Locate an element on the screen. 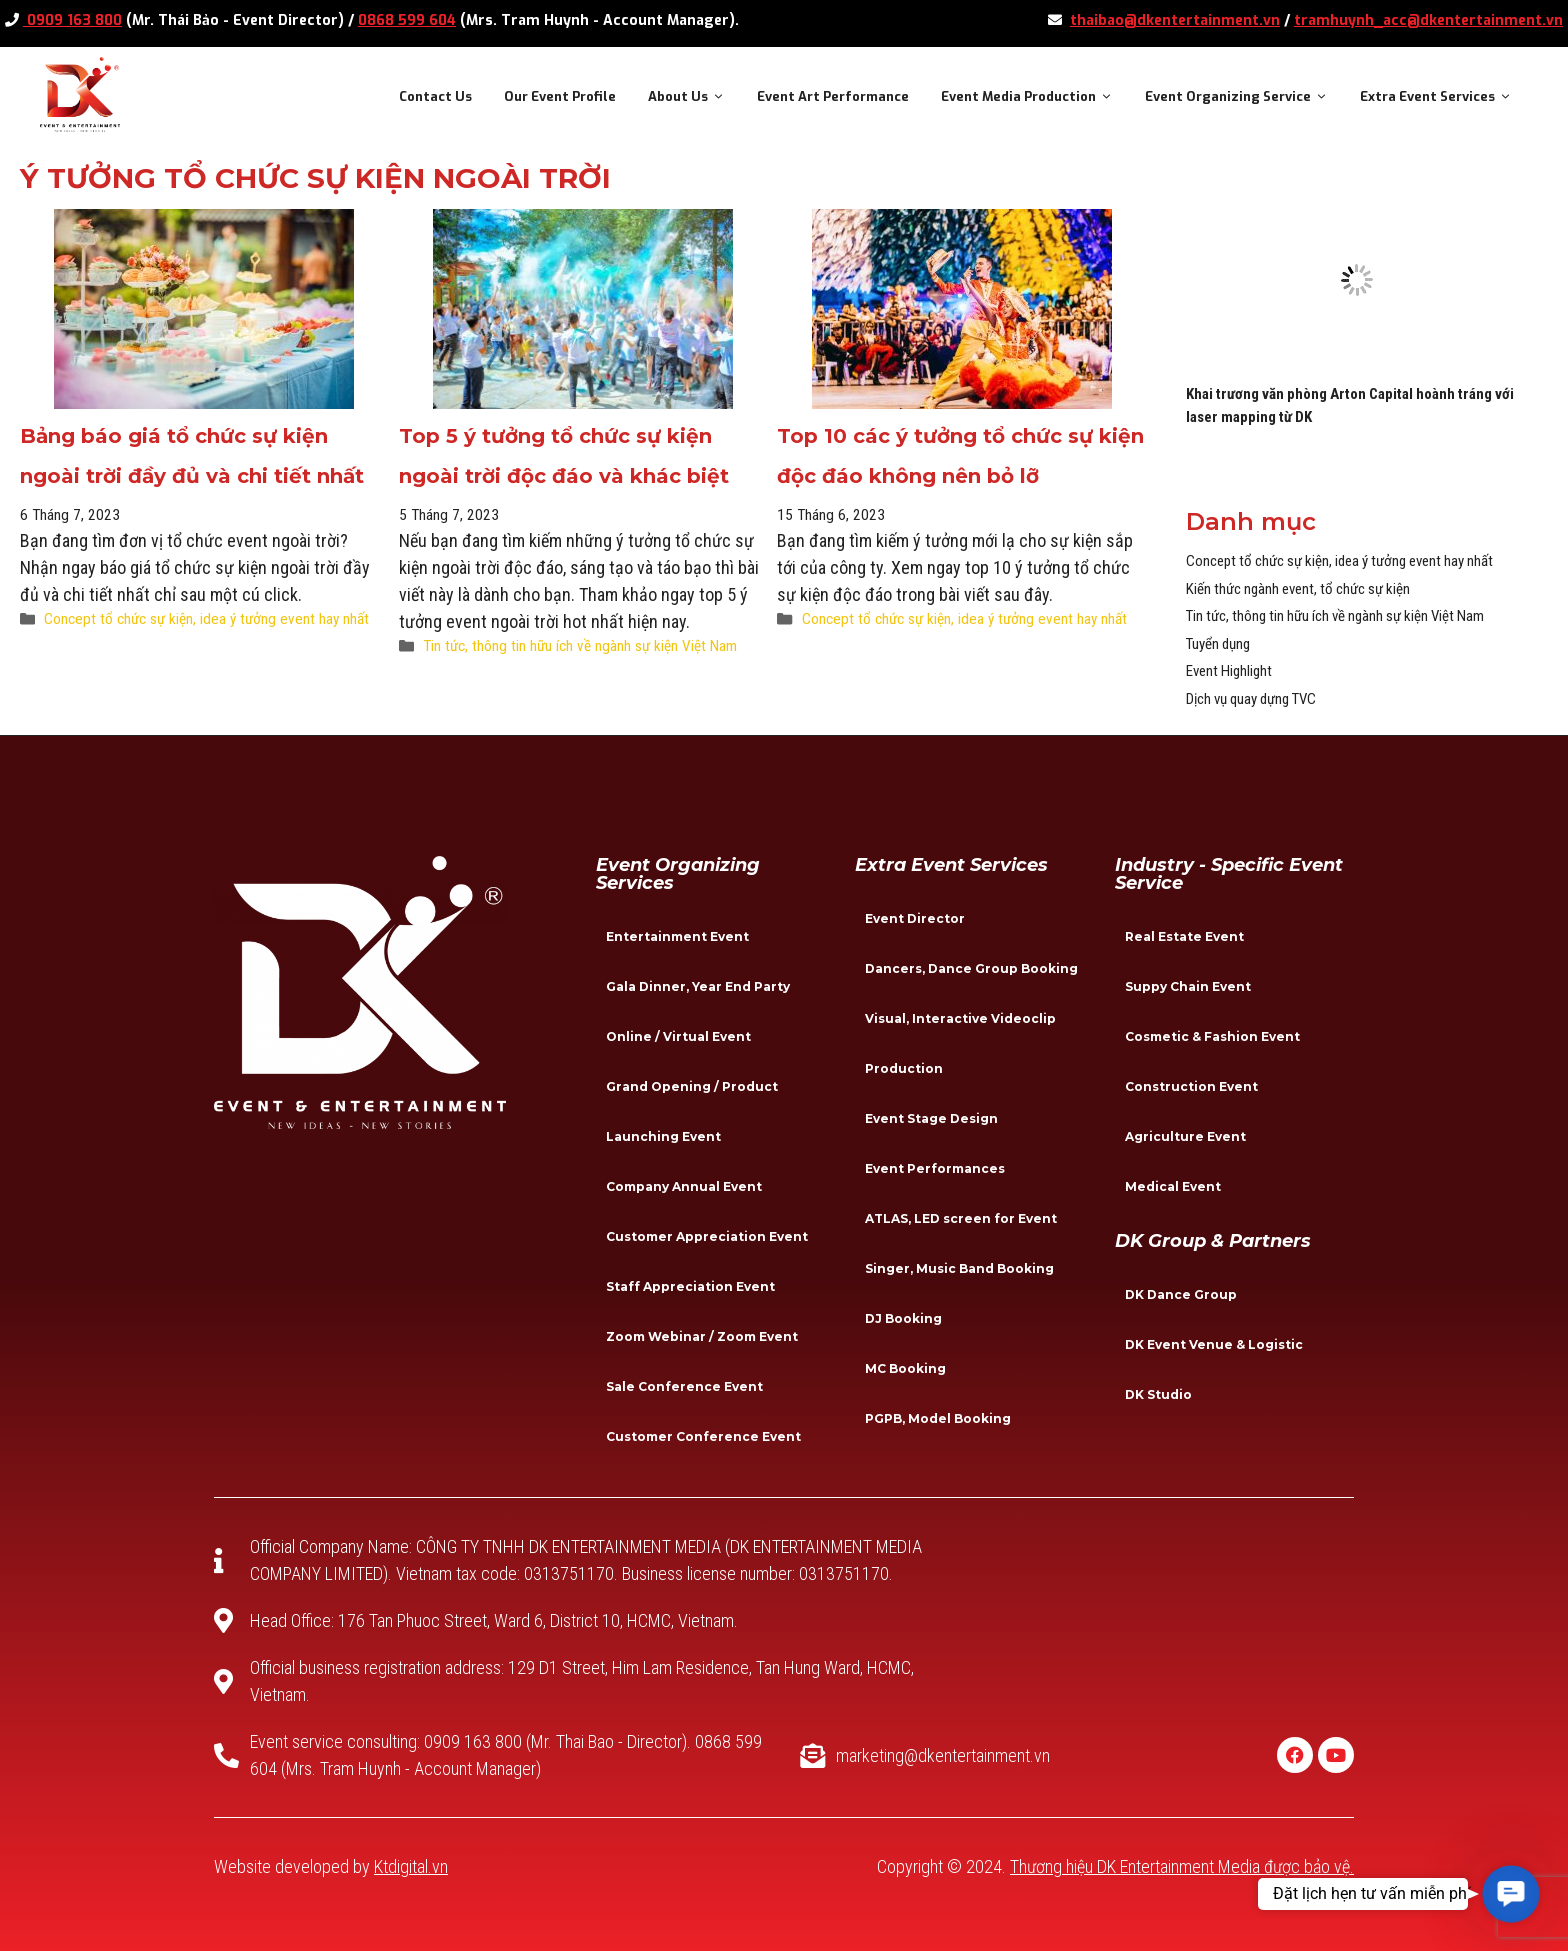 The image size is (1568, 1951). Event Art Performance is located at coordinates (833, 96).